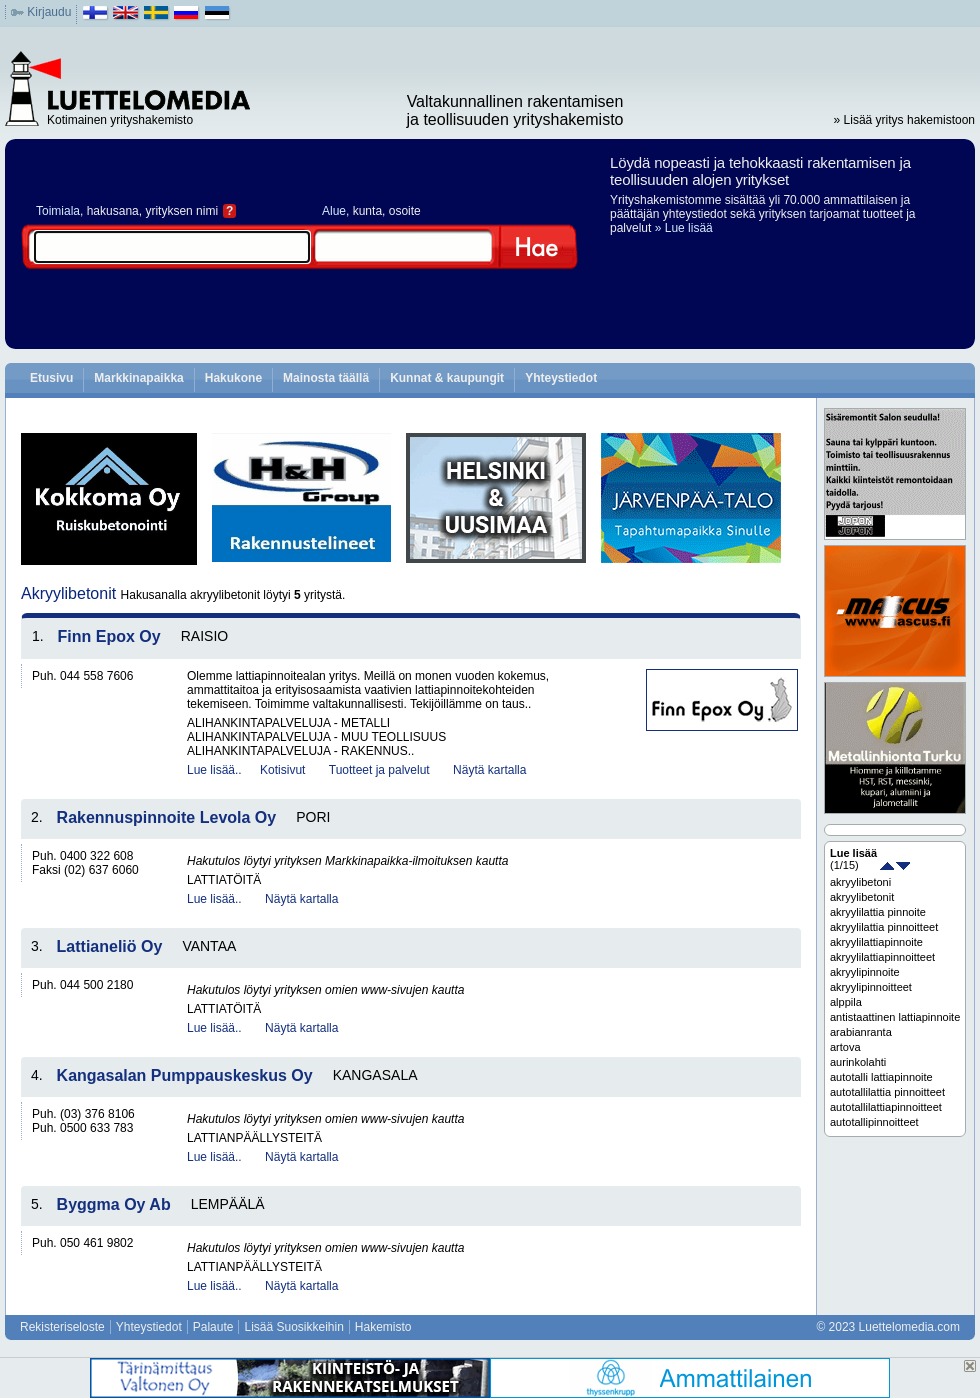 This screenshot has width=980, height=1398. I want to click on » Lisää yritys hakemistoon, so click(904, 120).